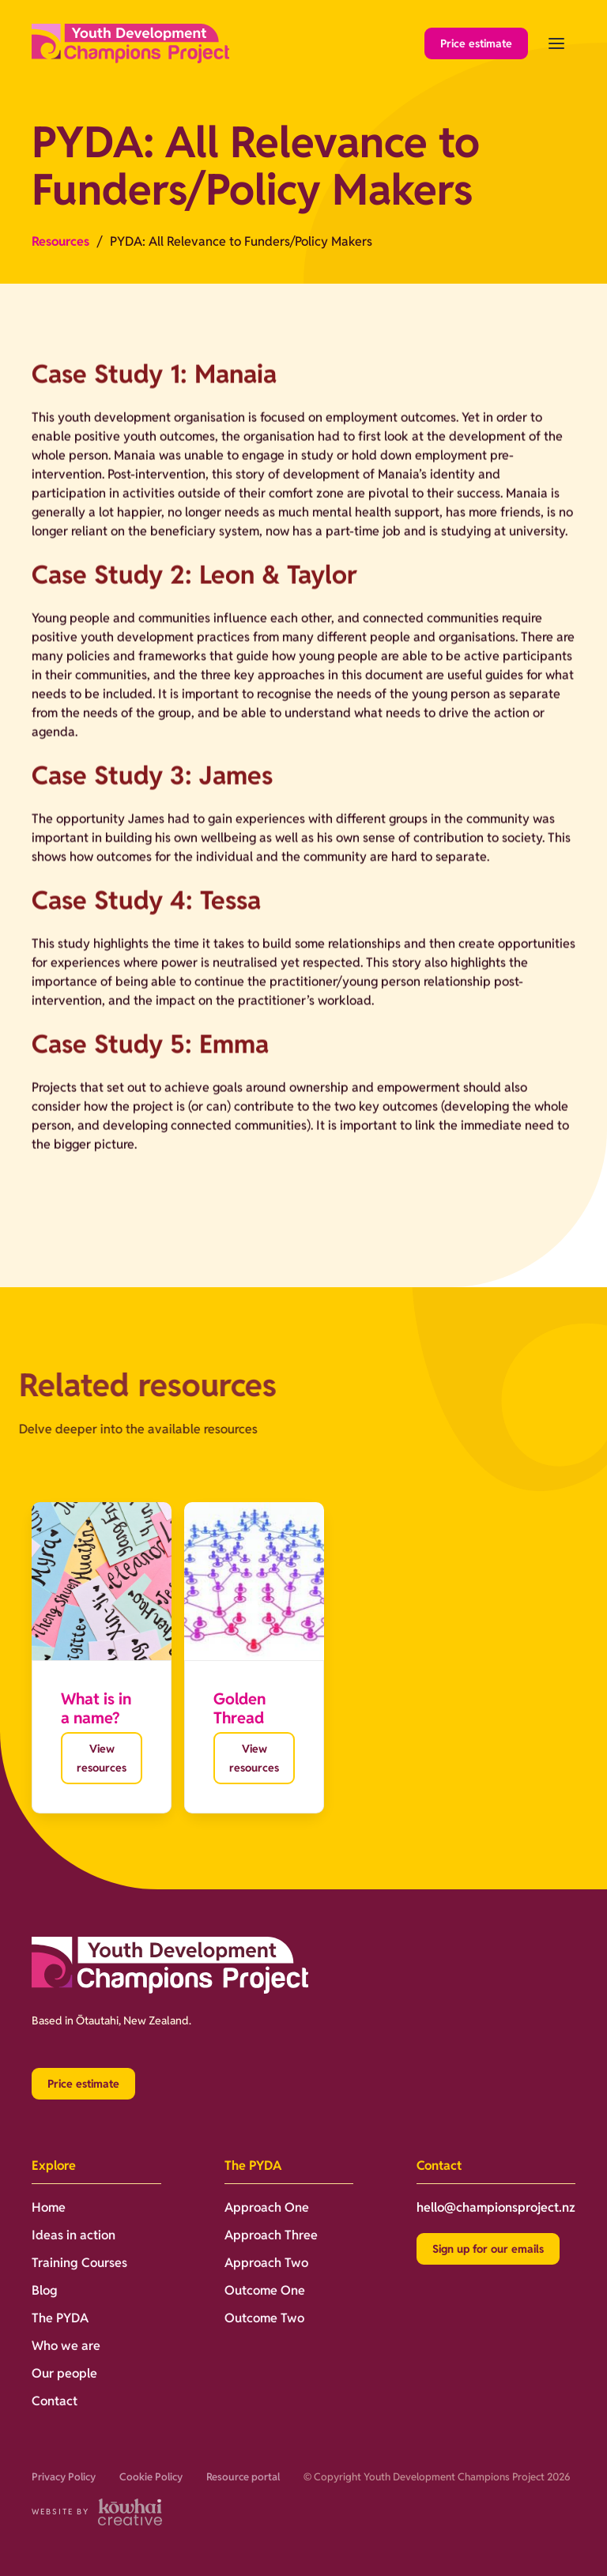  I want to click on Ideas in action, so click(73, 2235).